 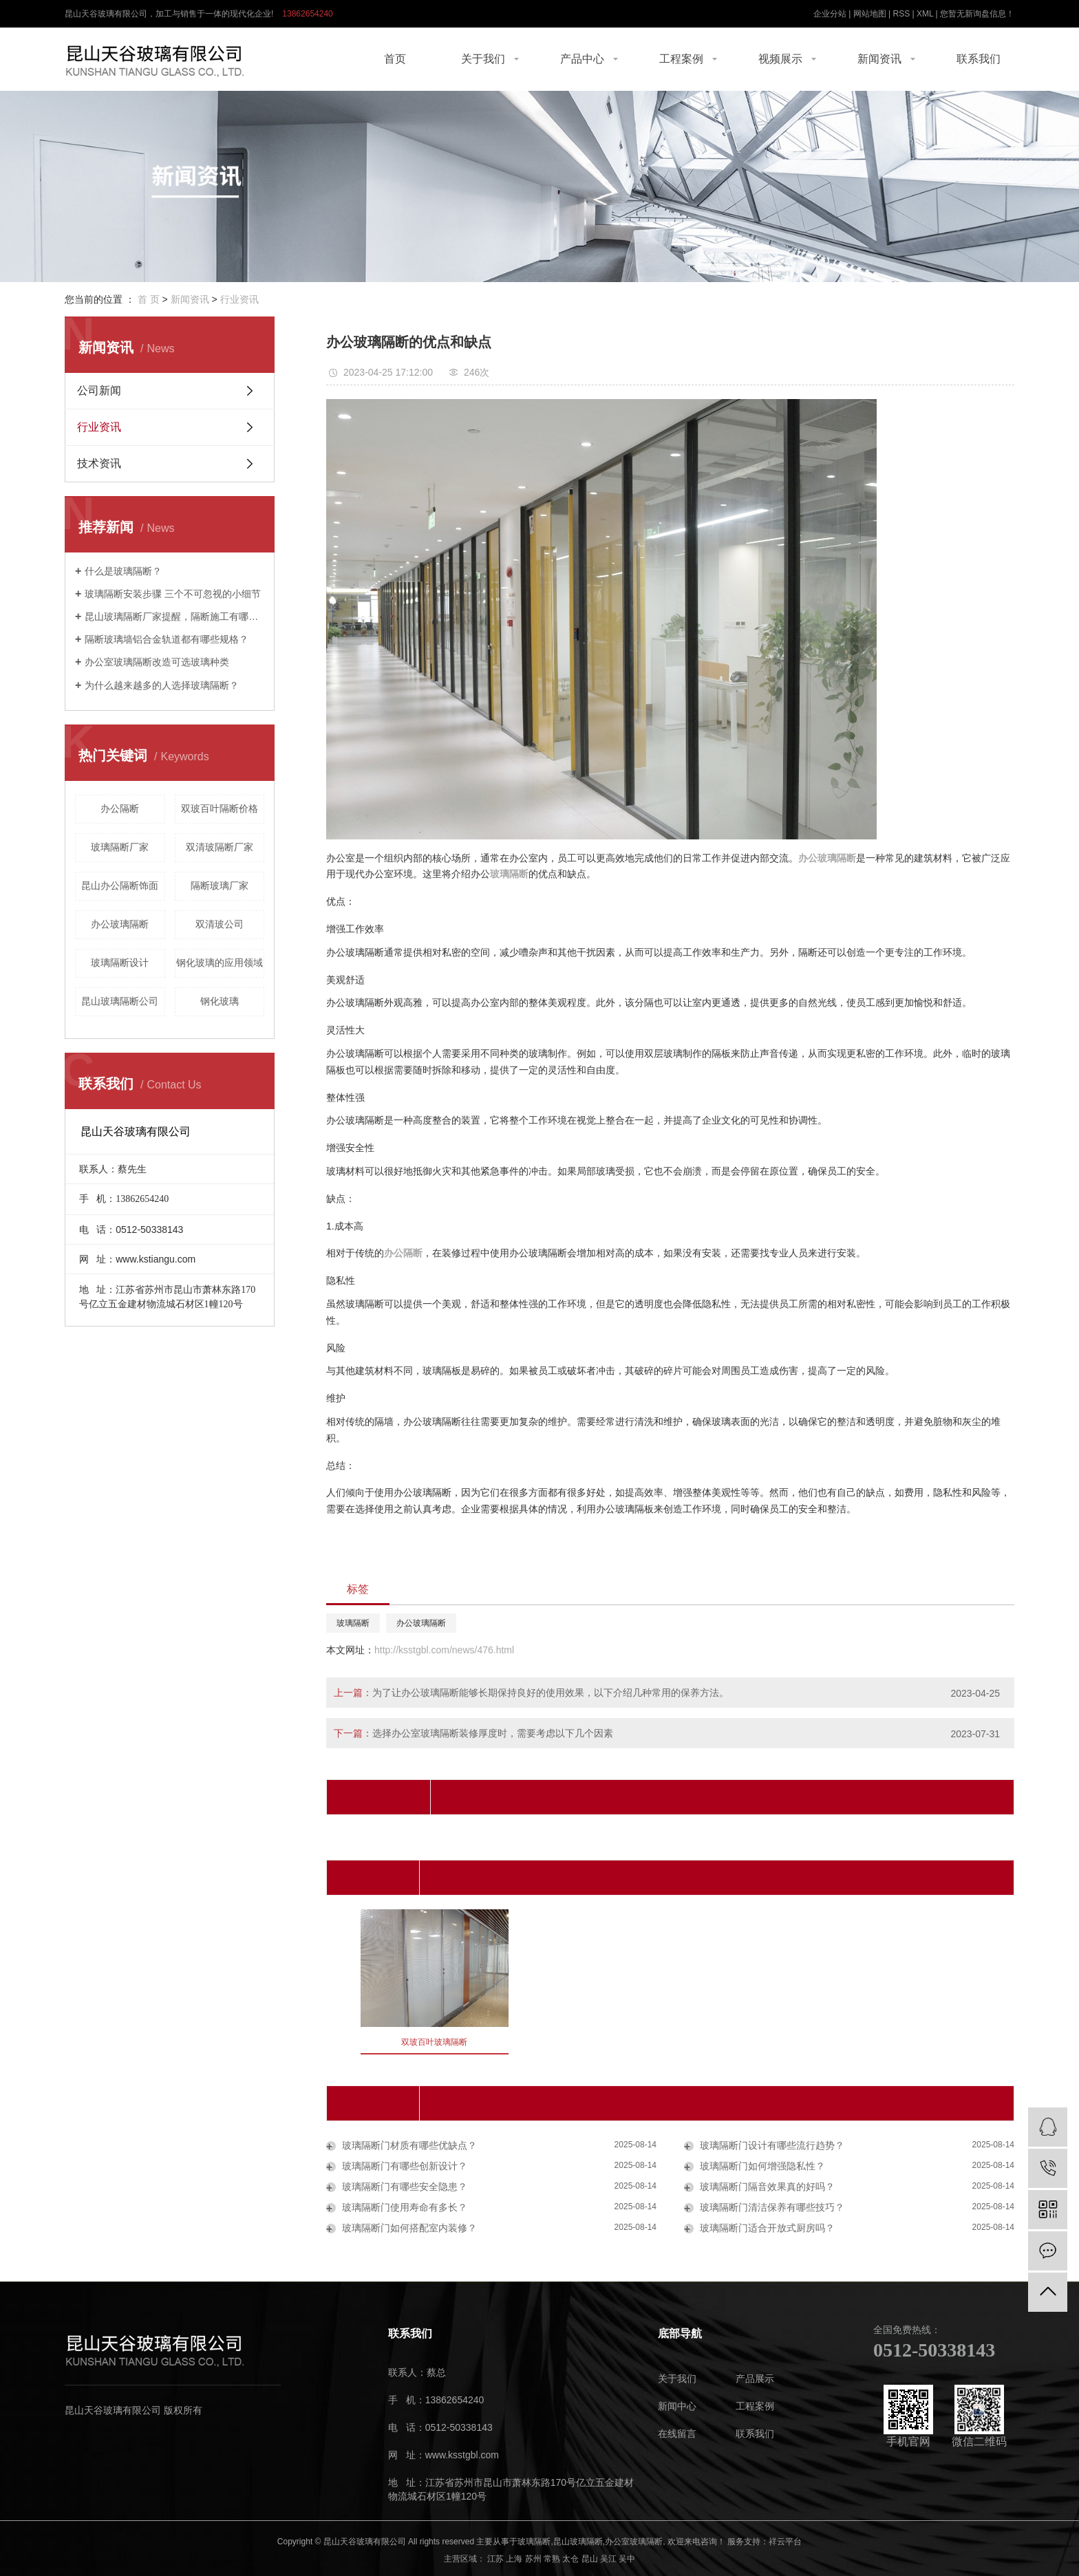 I want to click on 祥云平台, so click(x=785, y=2541).